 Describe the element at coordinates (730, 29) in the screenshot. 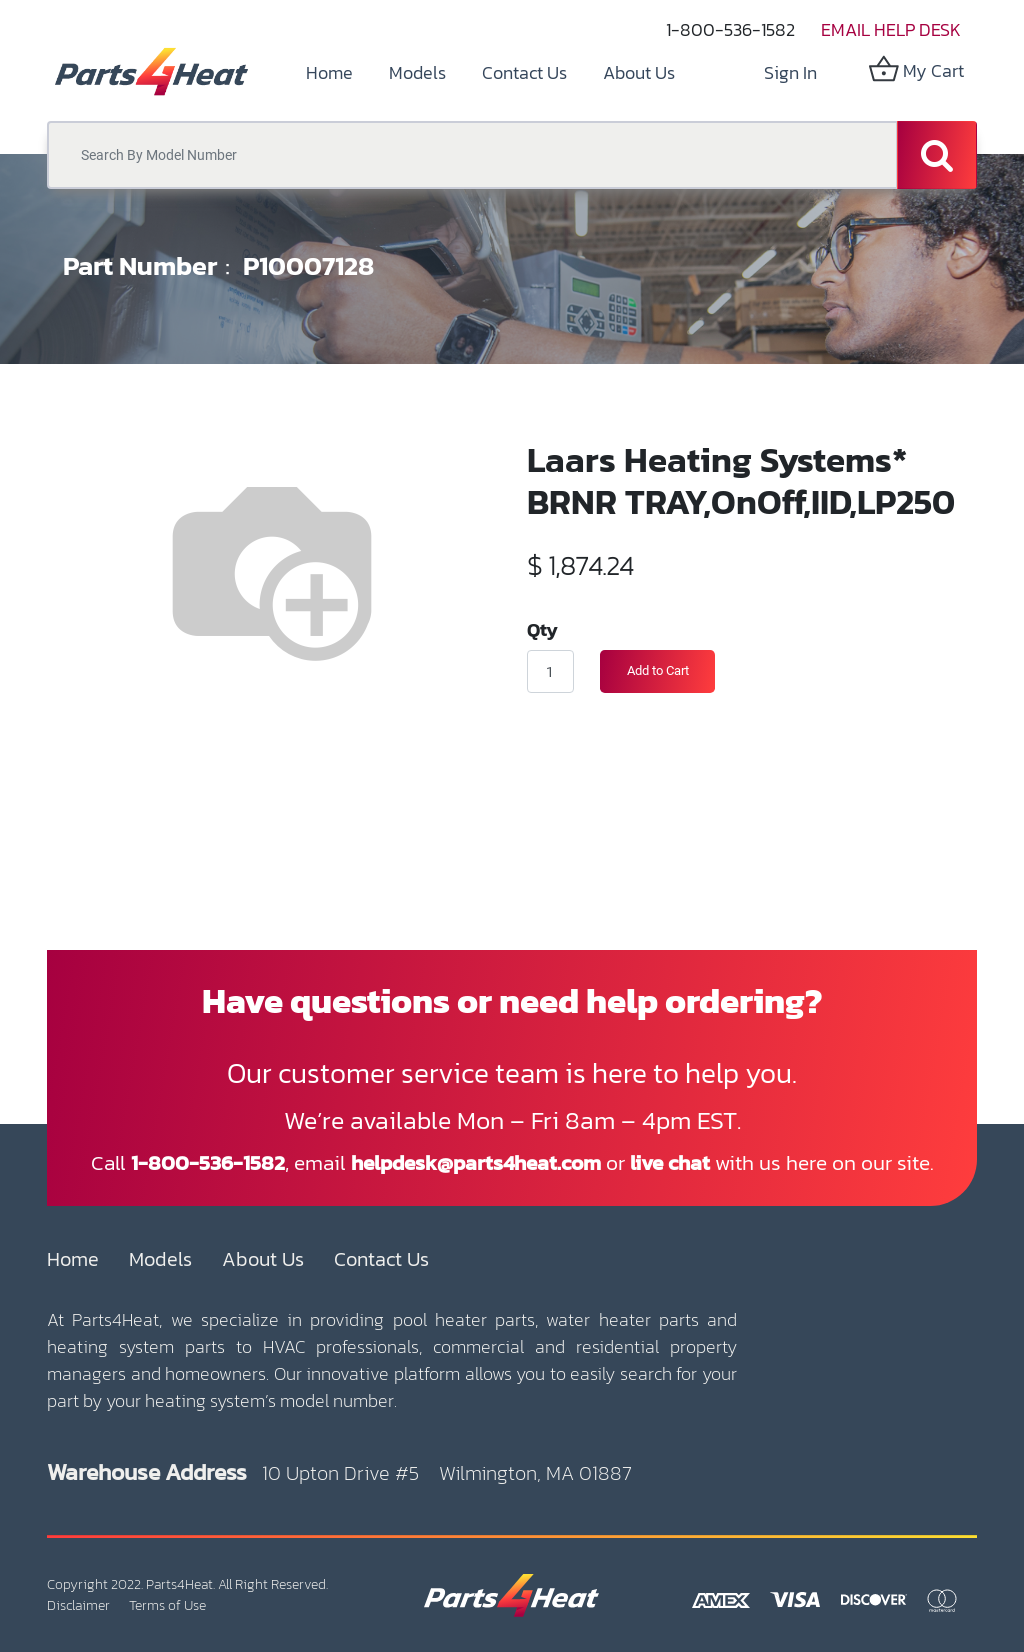

I see `1-800-536-1582` at that location.